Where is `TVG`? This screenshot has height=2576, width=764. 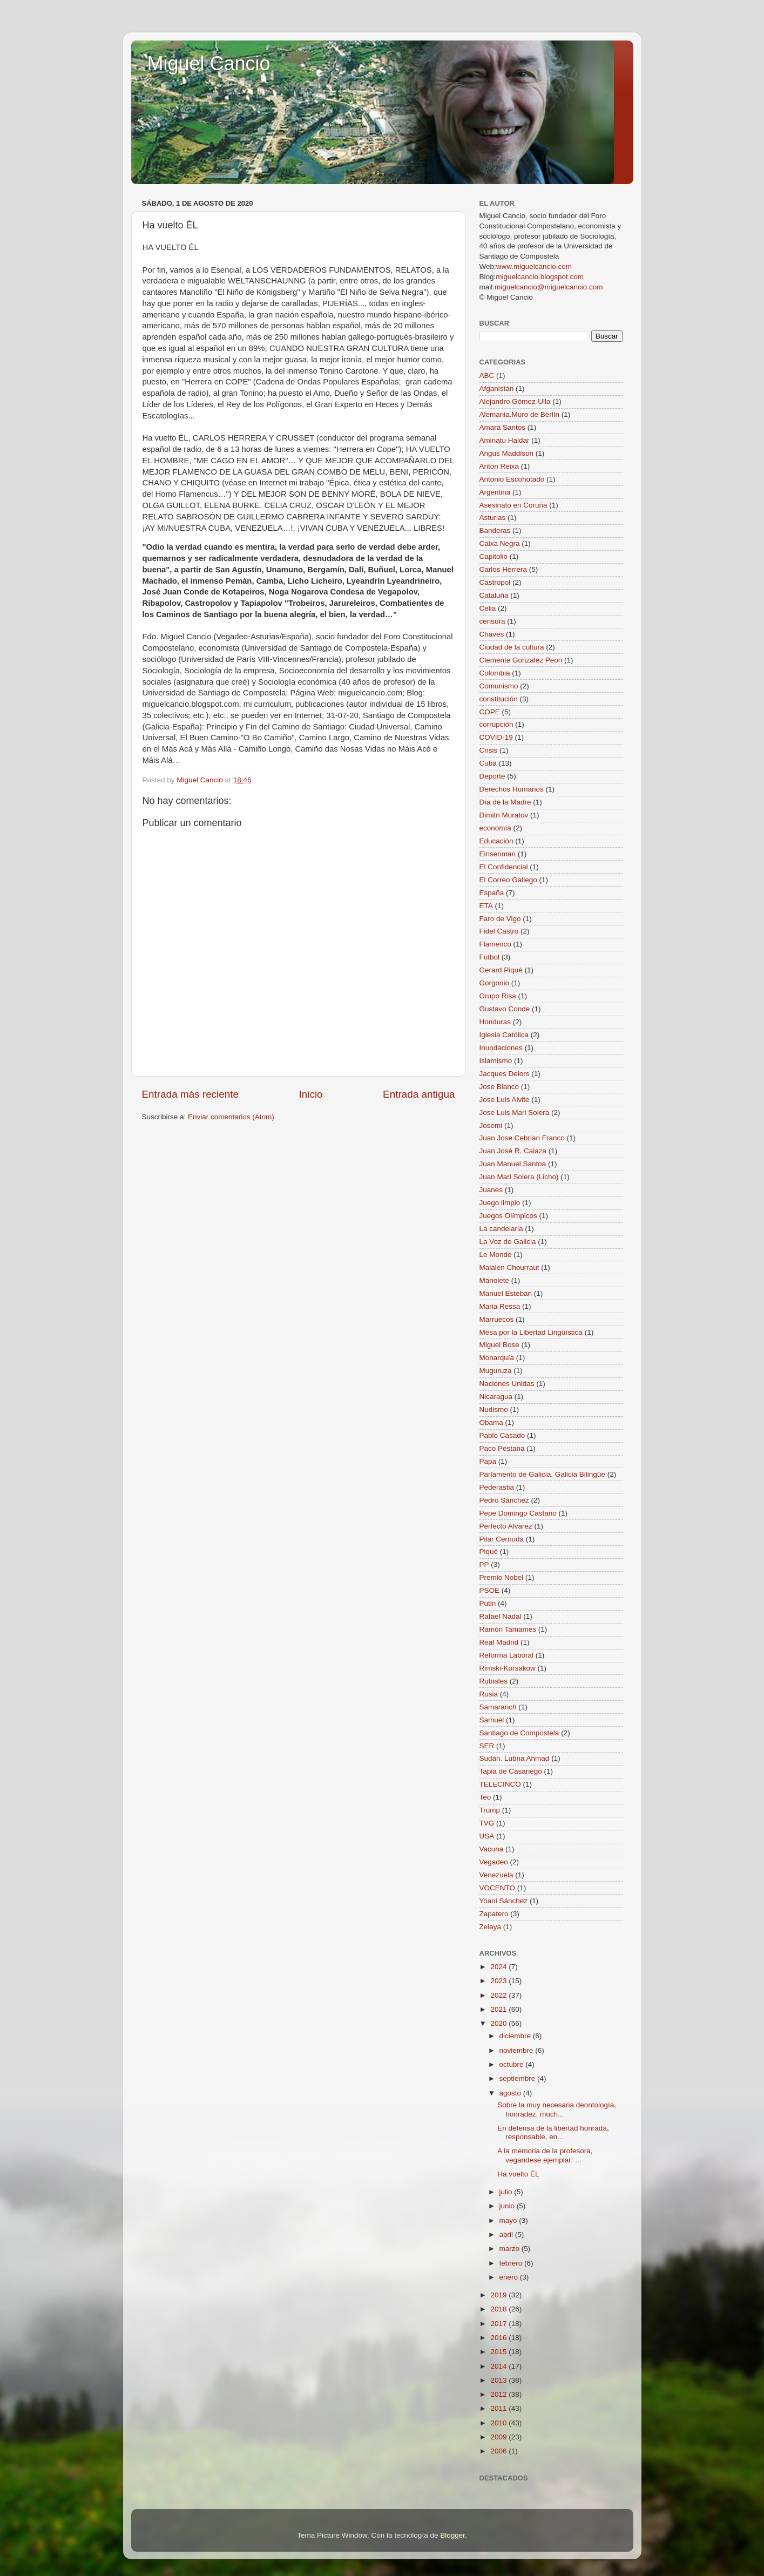 TVG is located at coordinates (487, 1823).